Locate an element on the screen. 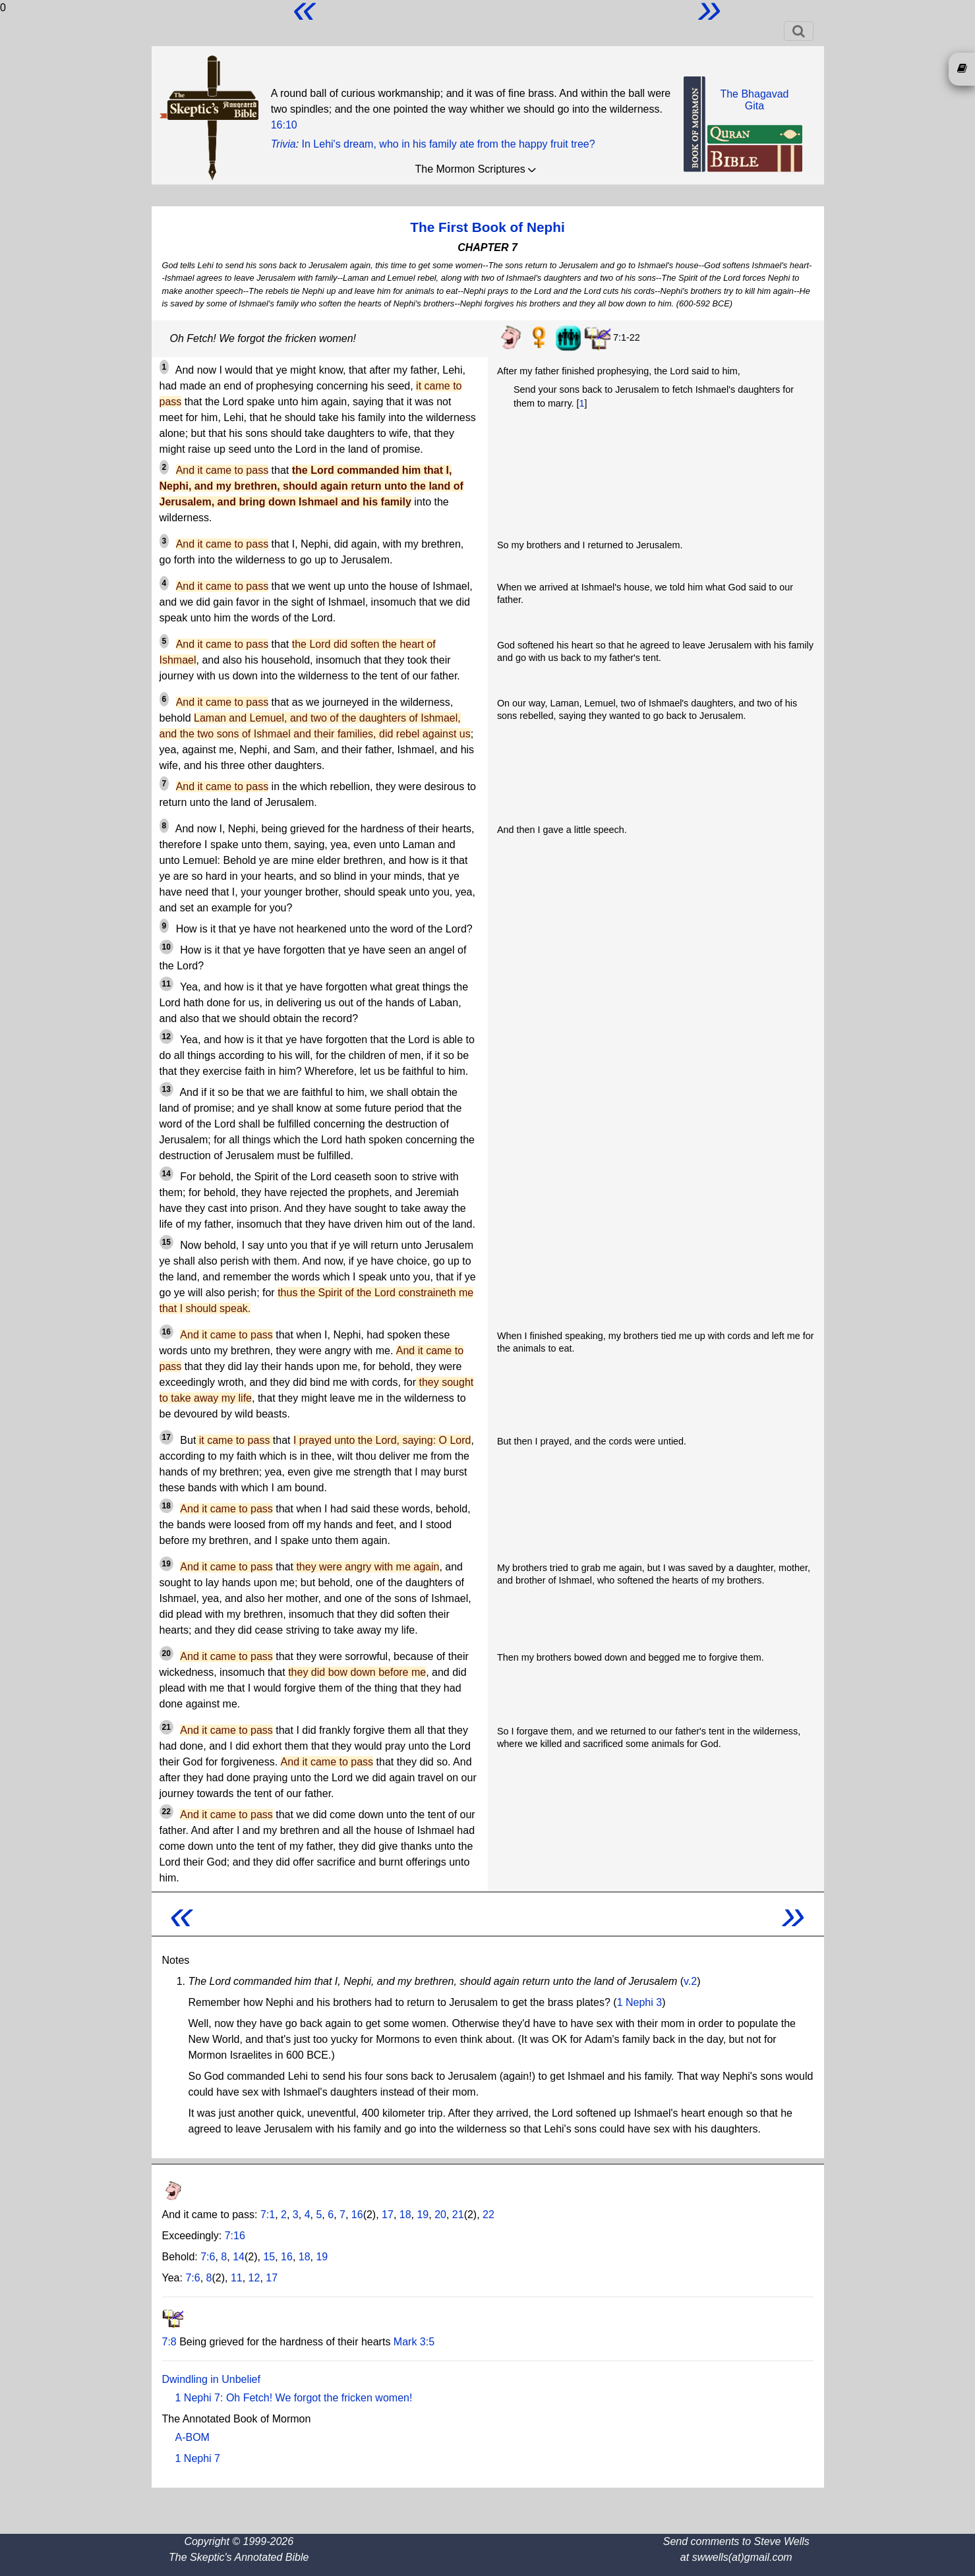  16:10 is located at coordinates (284, 124).